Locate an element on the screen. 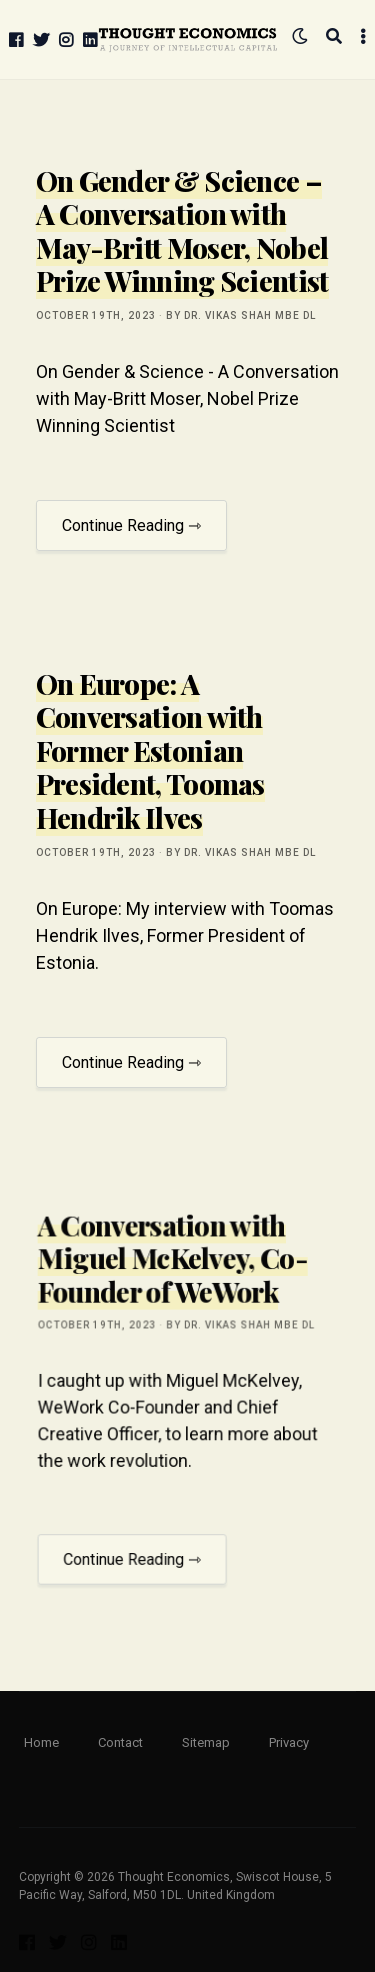  On Gender & Science – A Conversation with May-Britt Moser, Nobel Prize Winning Scientist is located at coordinates (182, 231).